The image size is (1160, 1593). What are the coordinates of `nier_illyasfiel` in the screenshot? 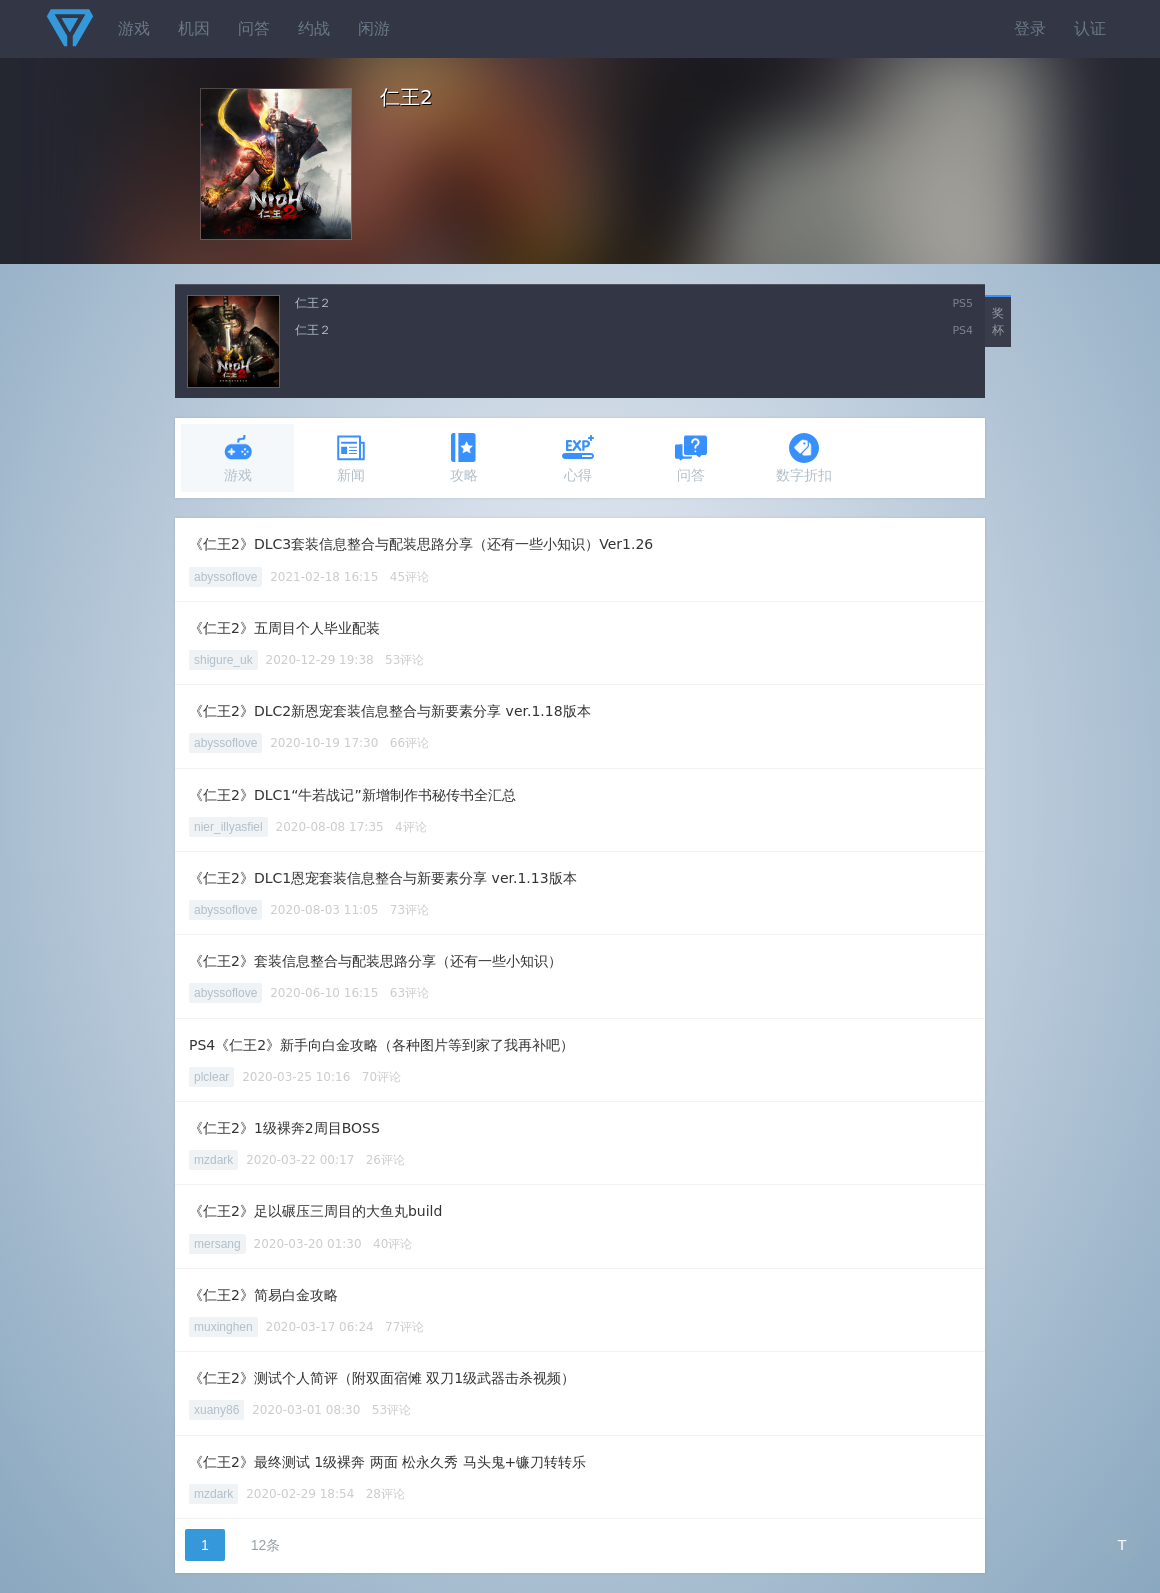 It's located at (228, 827).